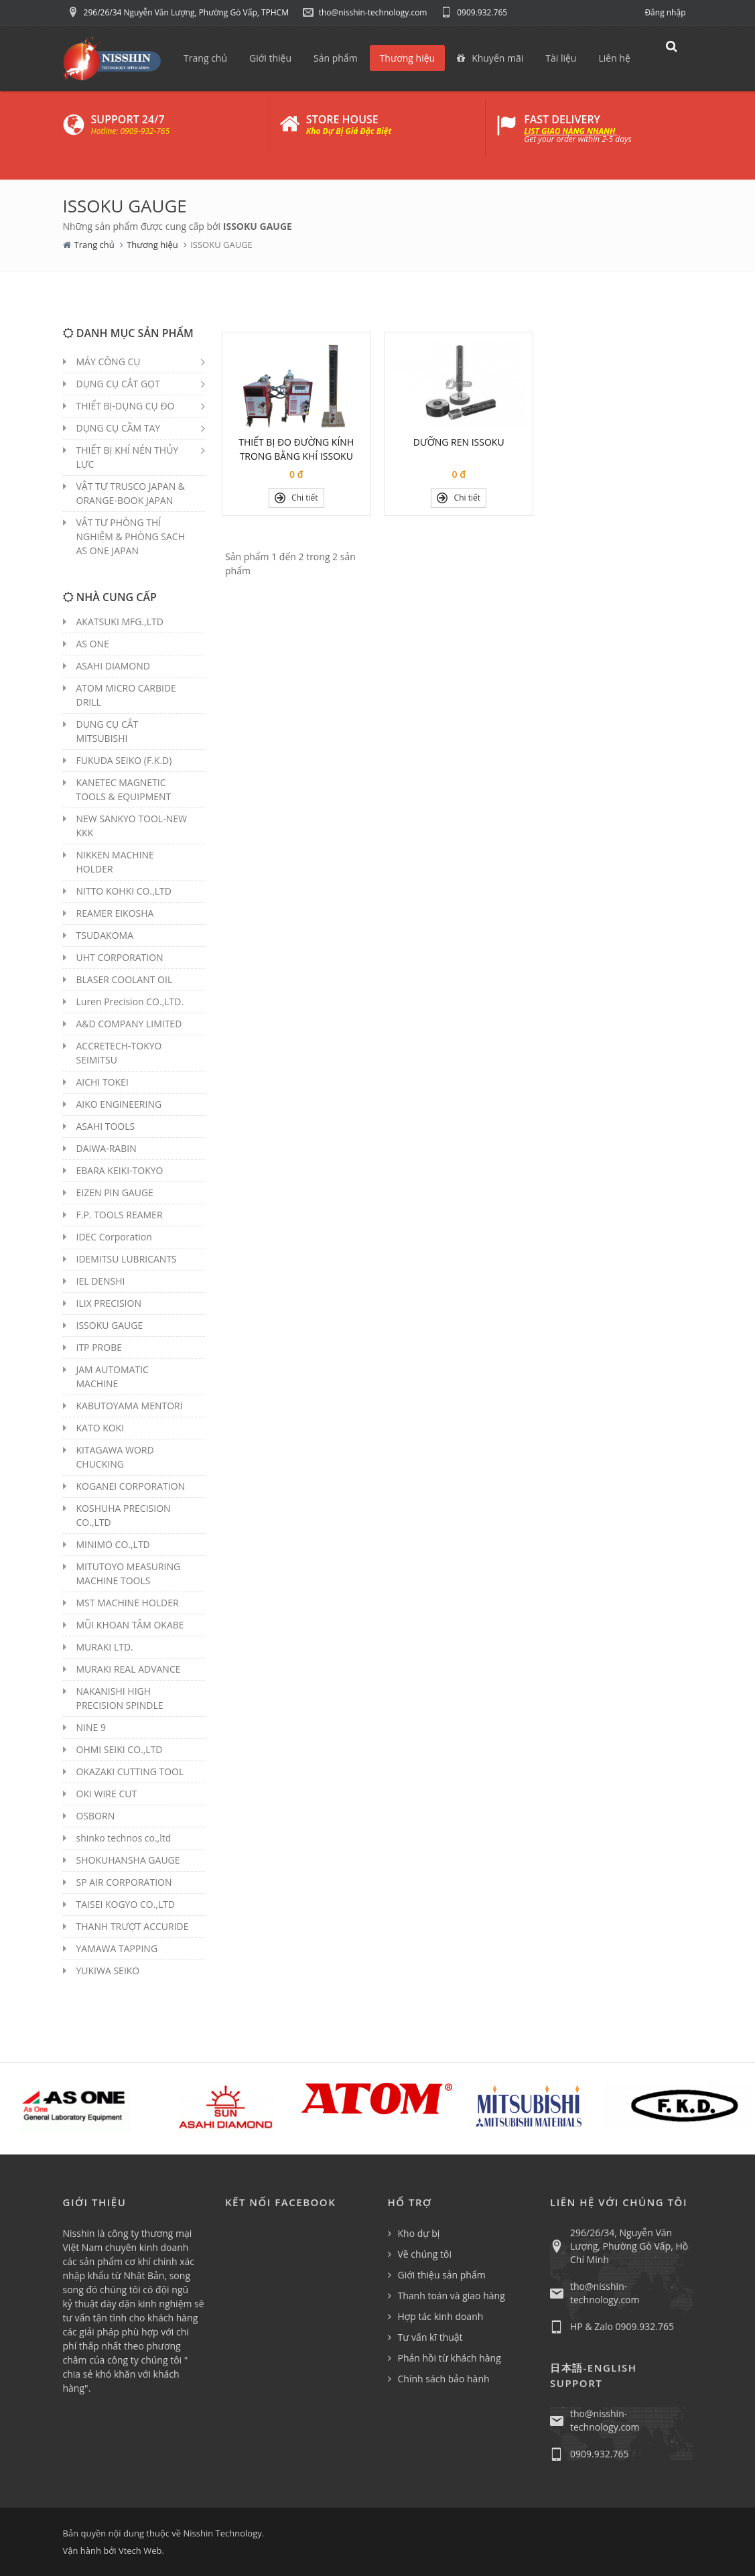 This screenshot has width=755, height=2576. I want to click on SP AIR CORPORATION, so click(124, 1882).